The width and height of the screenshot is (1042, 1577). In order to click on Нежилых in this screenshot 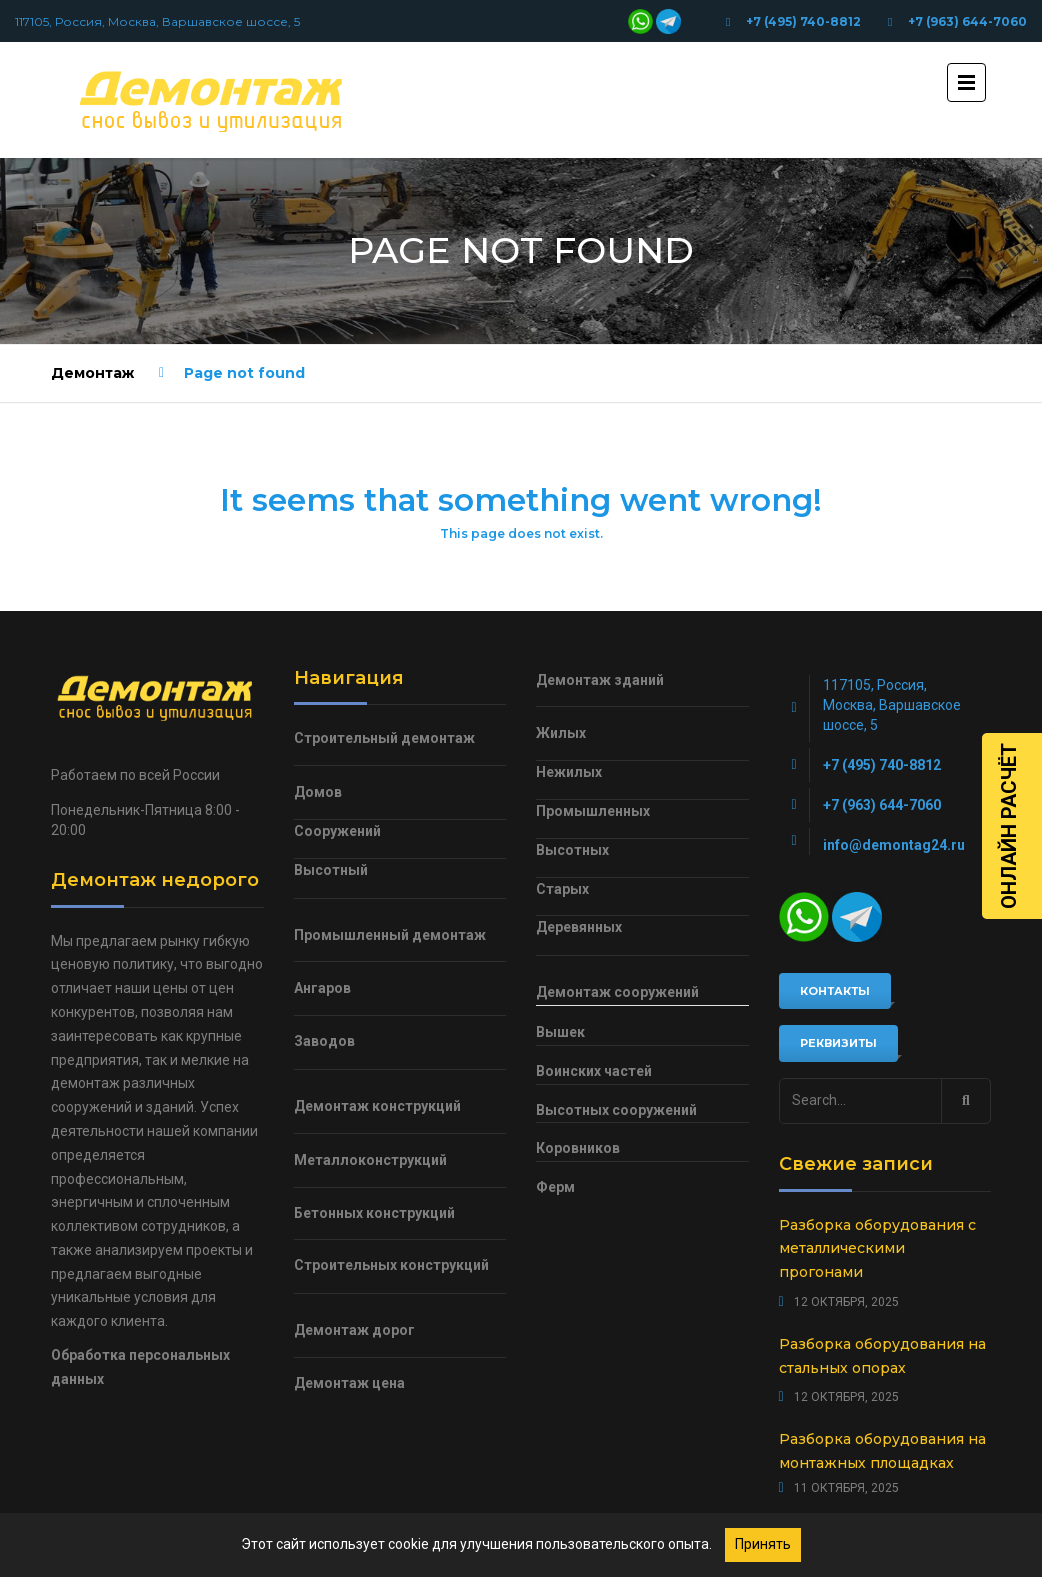, I will do `click(569, 772)`.